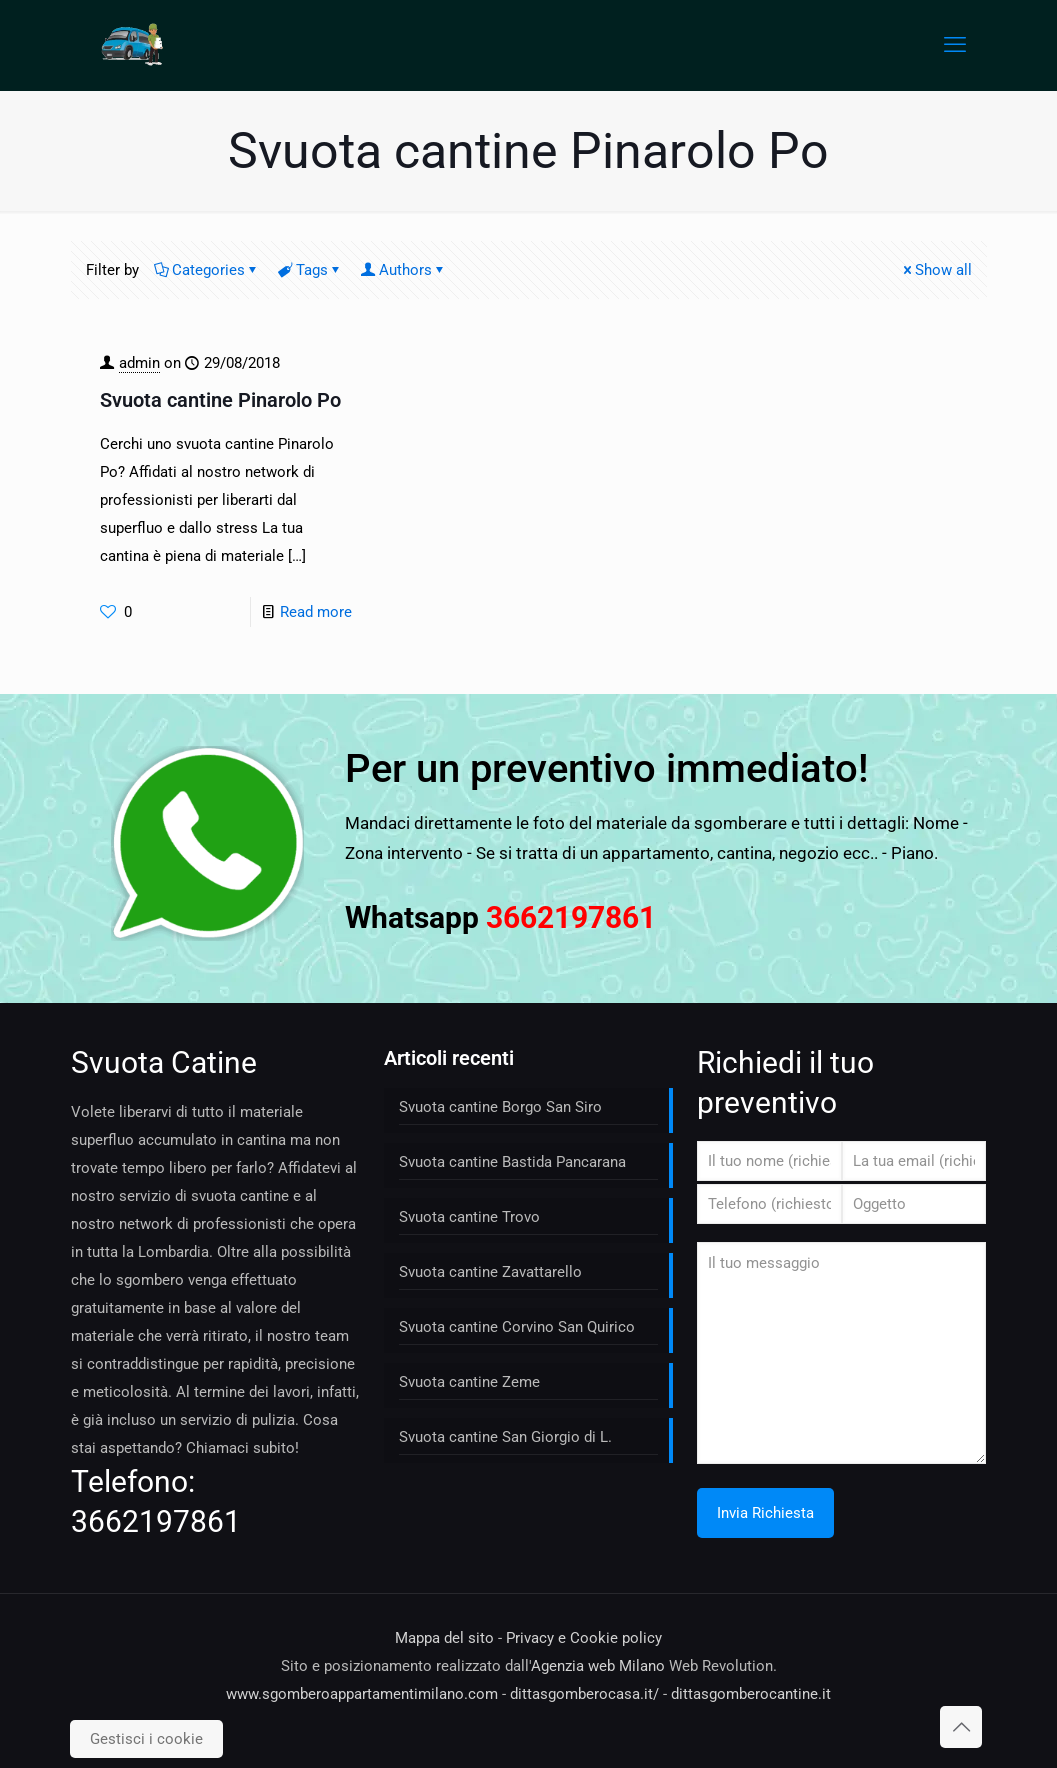 Image resolution: width=1057 pixels, height=1768 pixels. I want to click on Tags, so click(310, 270).